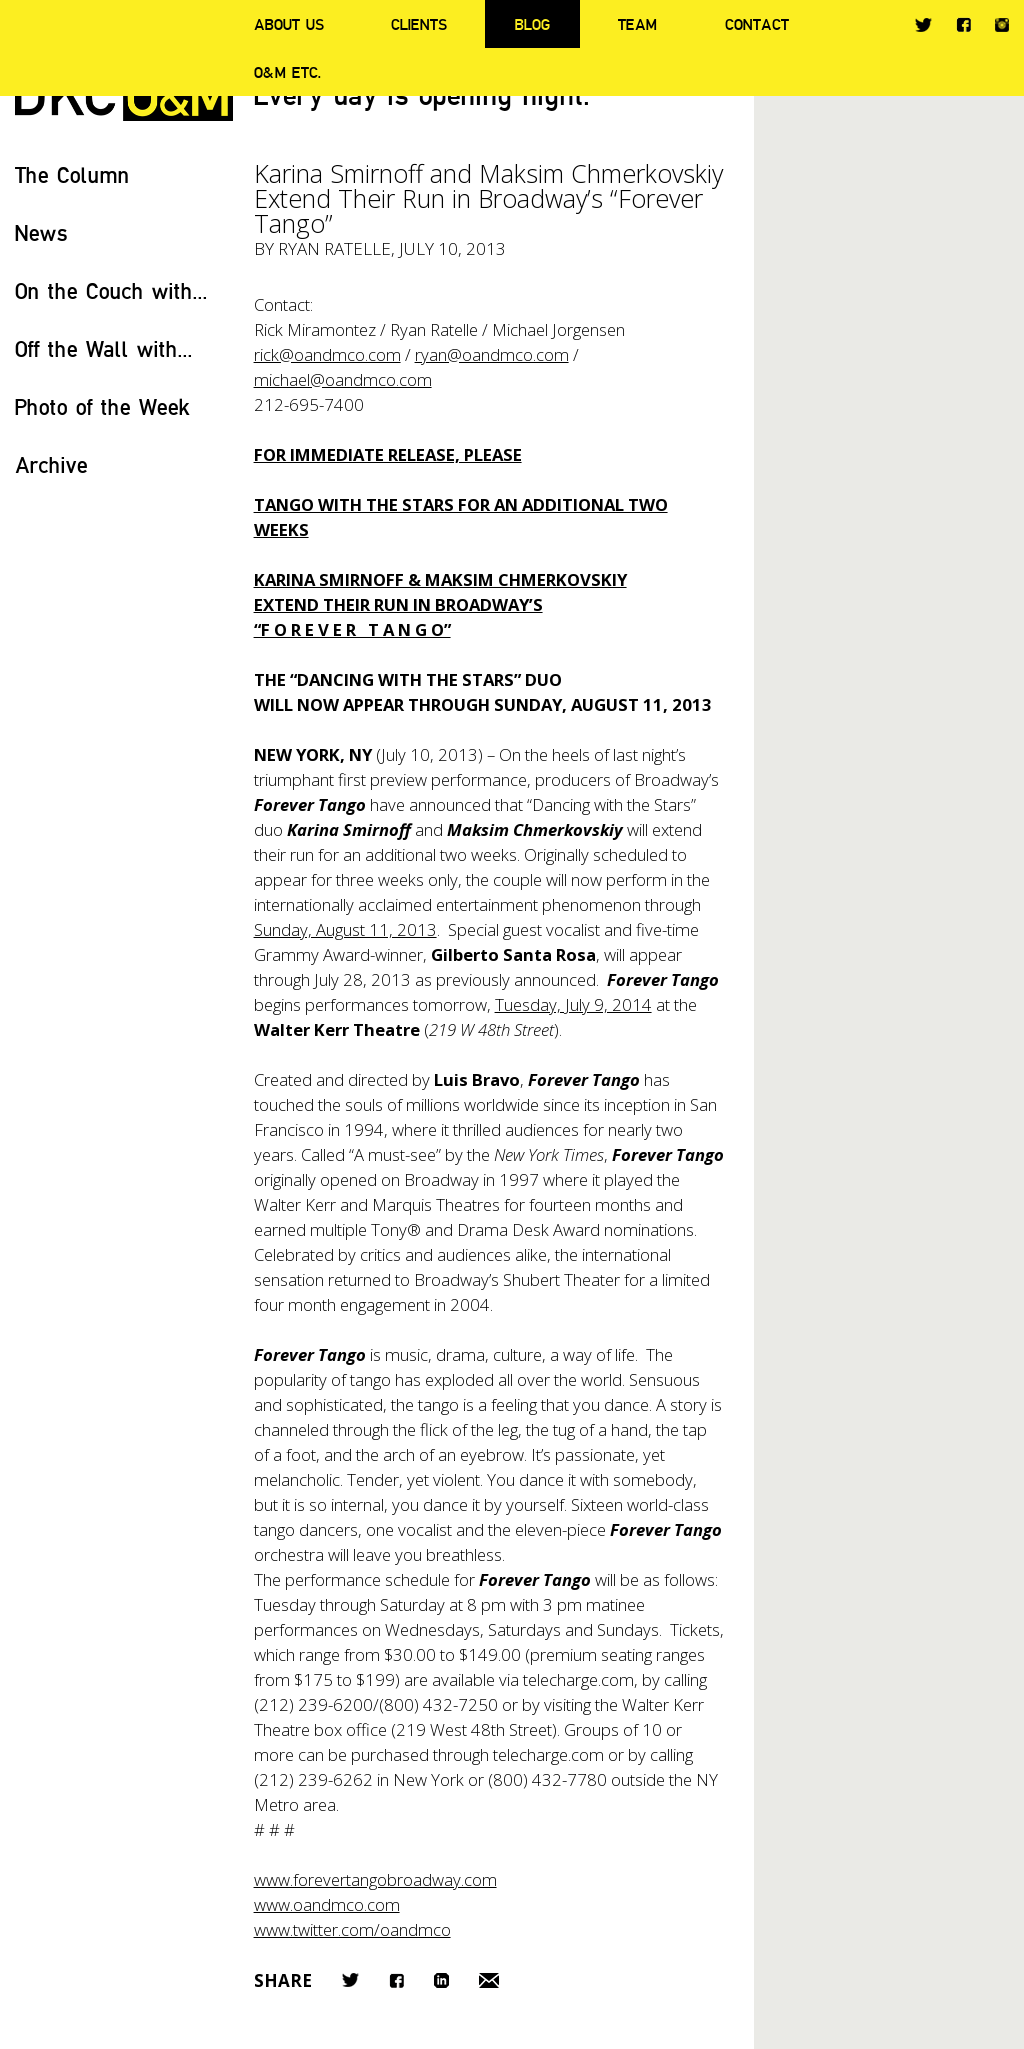 Image resolution: width=1024 pixels, height=2049 pixels. I want to click on On the Couch with..., so click(111, 290).